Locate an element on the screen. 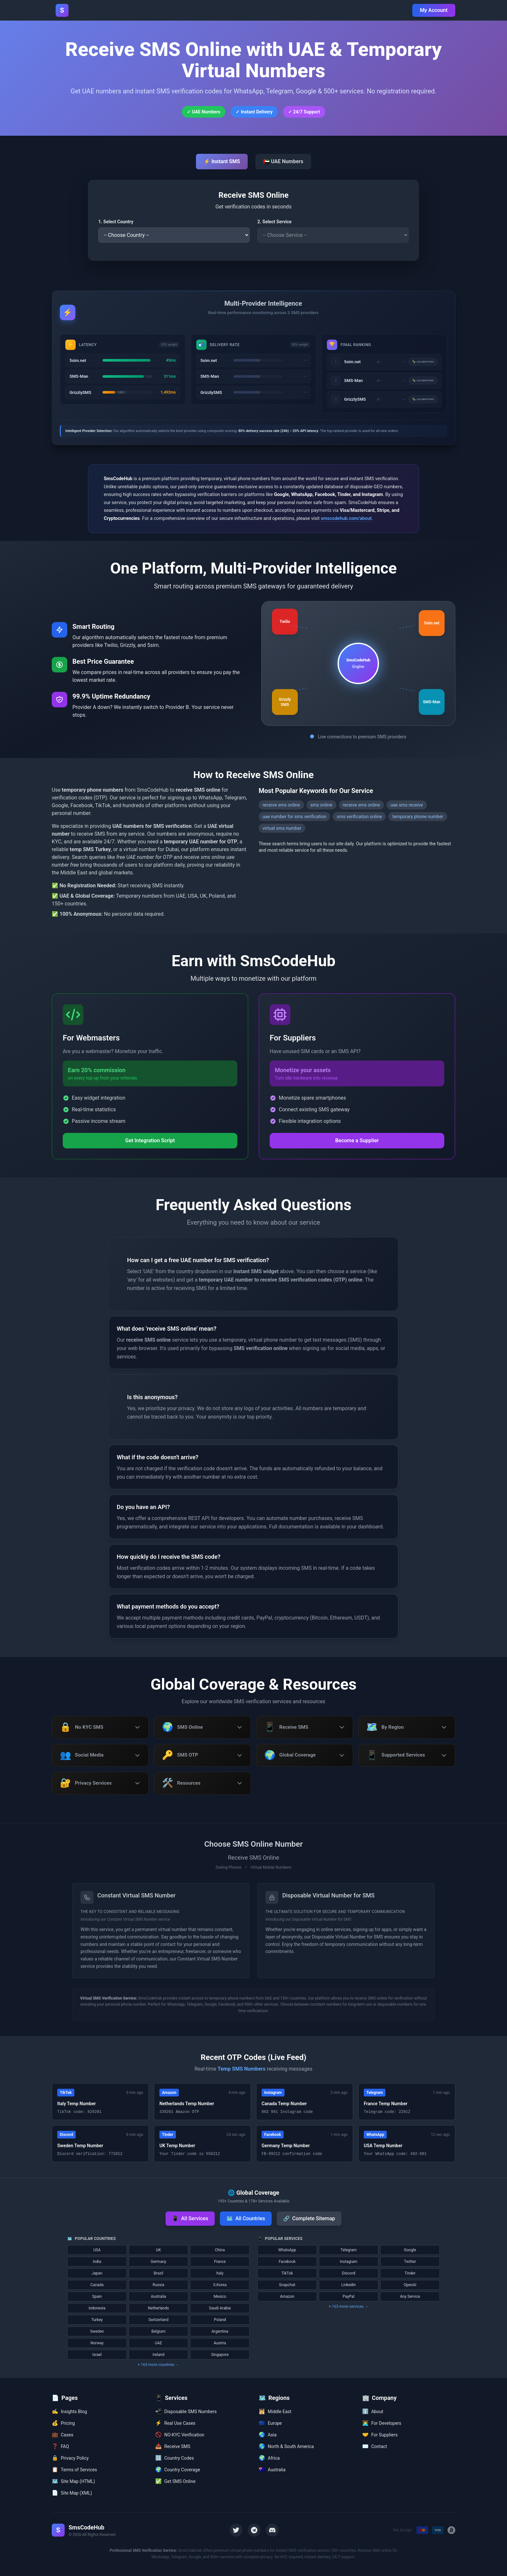 The image size is (507, 2576). Google is located at coordinates (410, 2250).